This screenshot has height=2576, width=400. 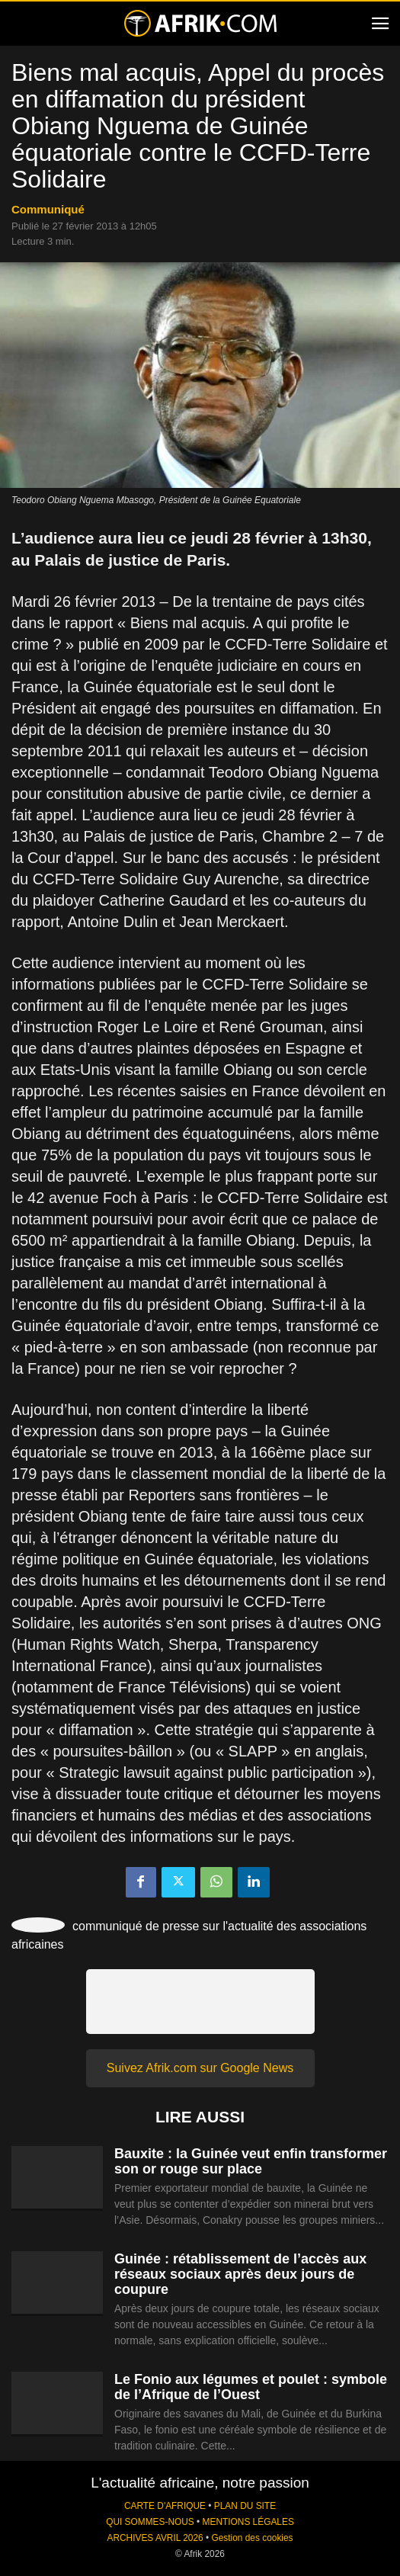 I want to click on Communiqué, so click(x=48, y=209).